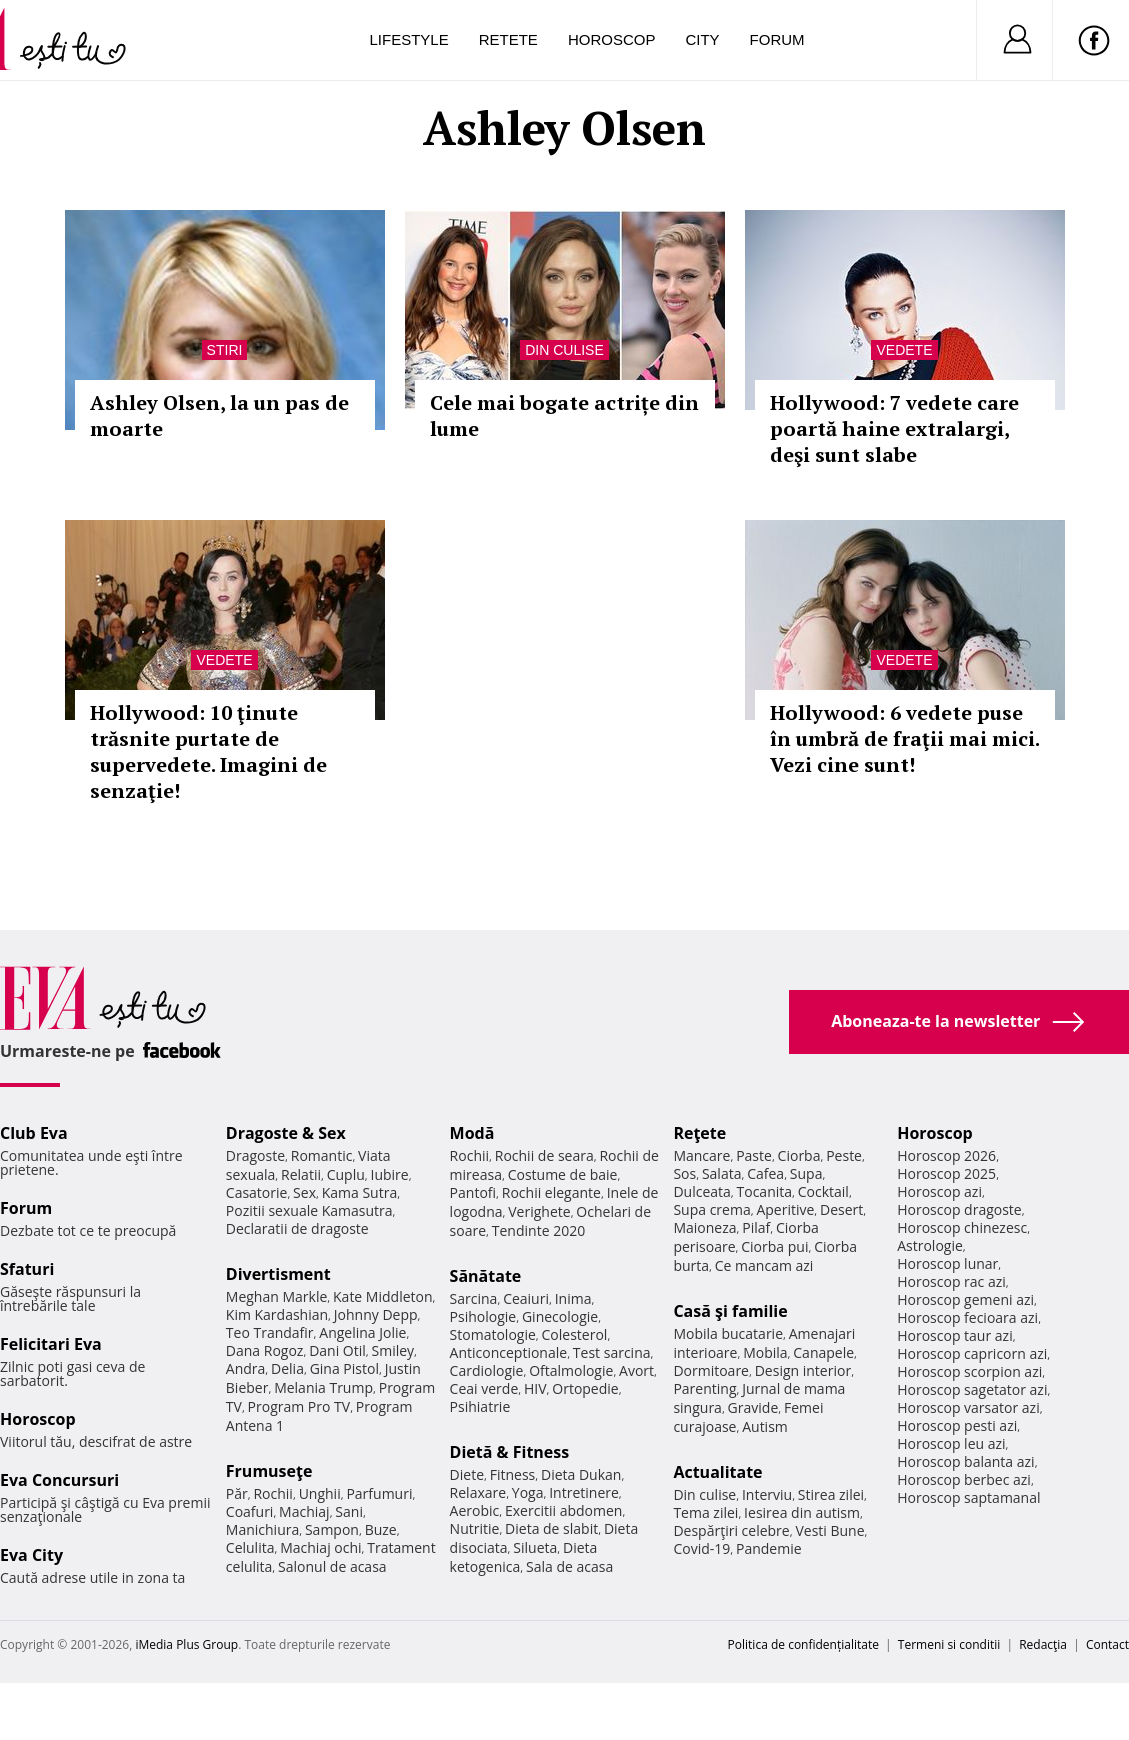  Describe the element at coordinates (320, 1547) in the screenshot. I see `Machiaj ochi` at that location.